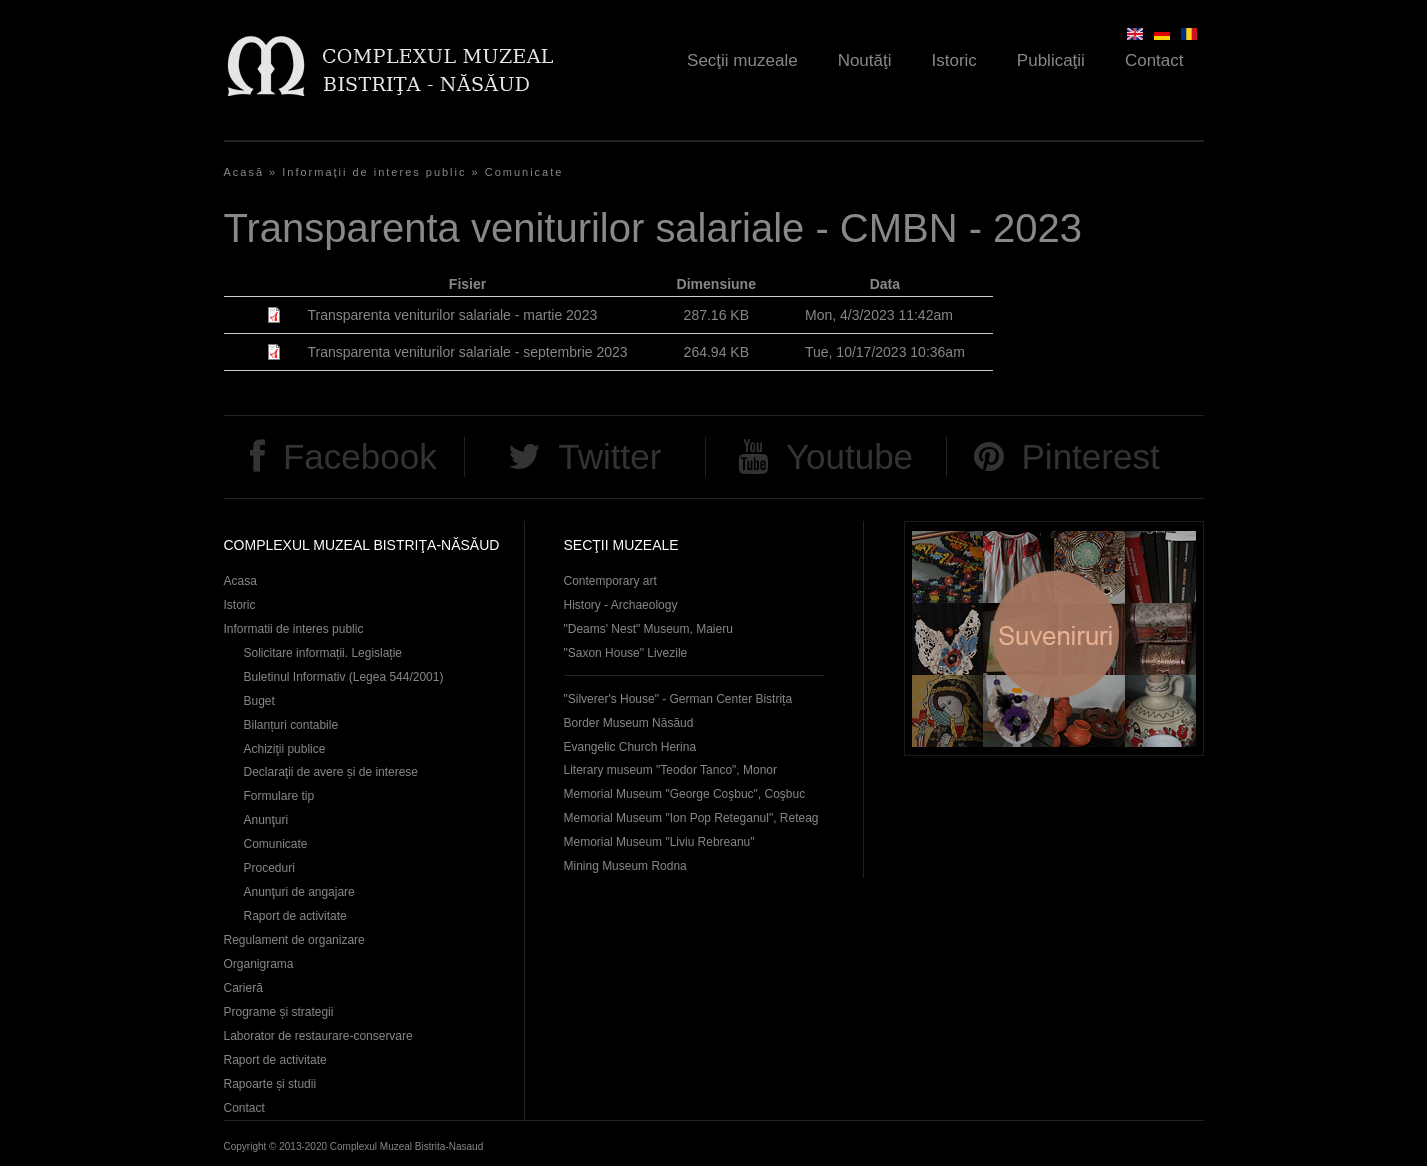 This screenshot has width=1427, height=1166. Describe the element at coordinates (685, 794) in the screenshot. I see `Memorial Museum "George Coşbuc", Coşbuc` at that location.